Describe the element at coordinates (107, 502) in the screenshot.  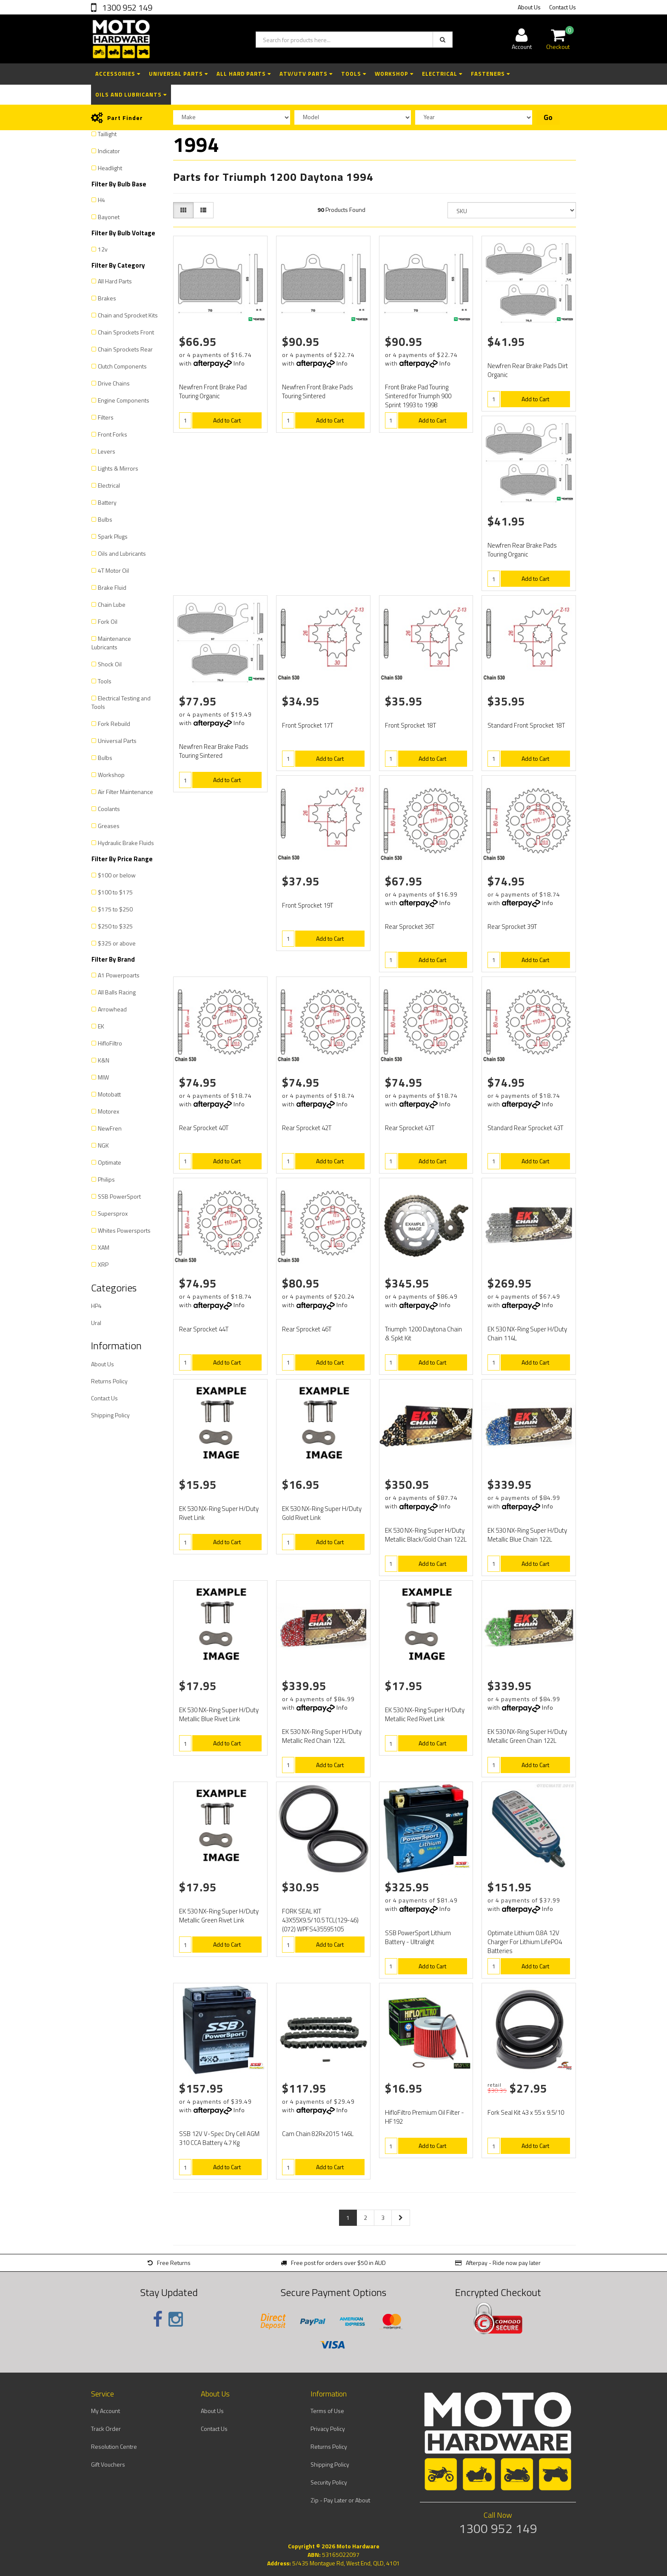
I see `Battery` at that location.